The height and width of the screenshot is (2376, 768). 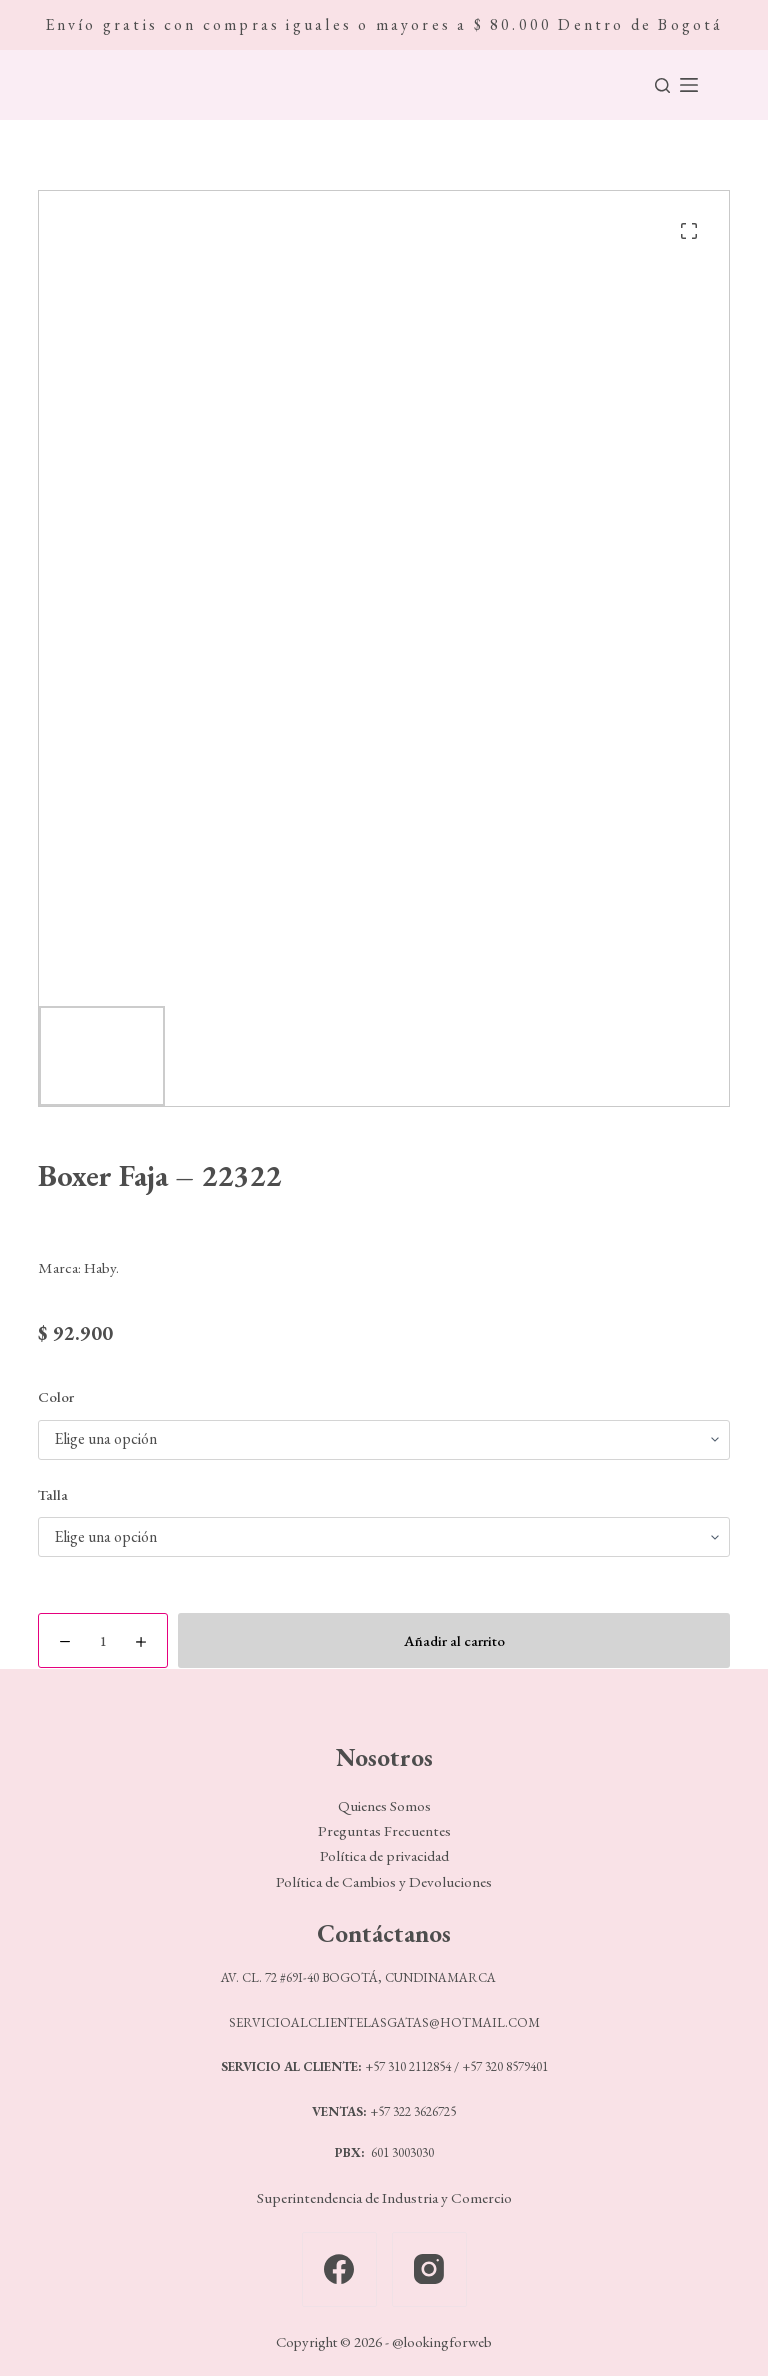 I want to click on Añadir al carrito, so click(x=454, y=1640).